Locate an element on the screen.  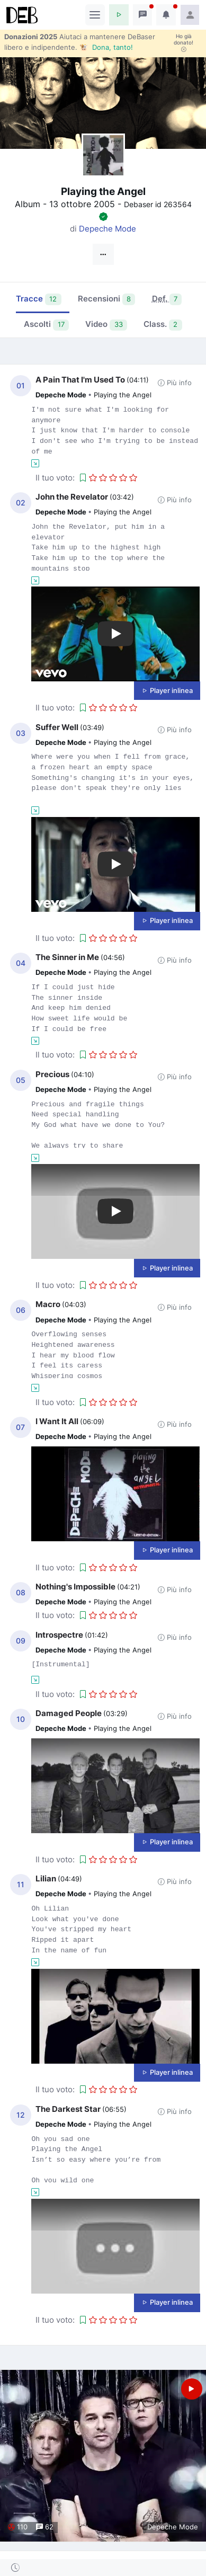
07 is located at coordinates (20, 1427).